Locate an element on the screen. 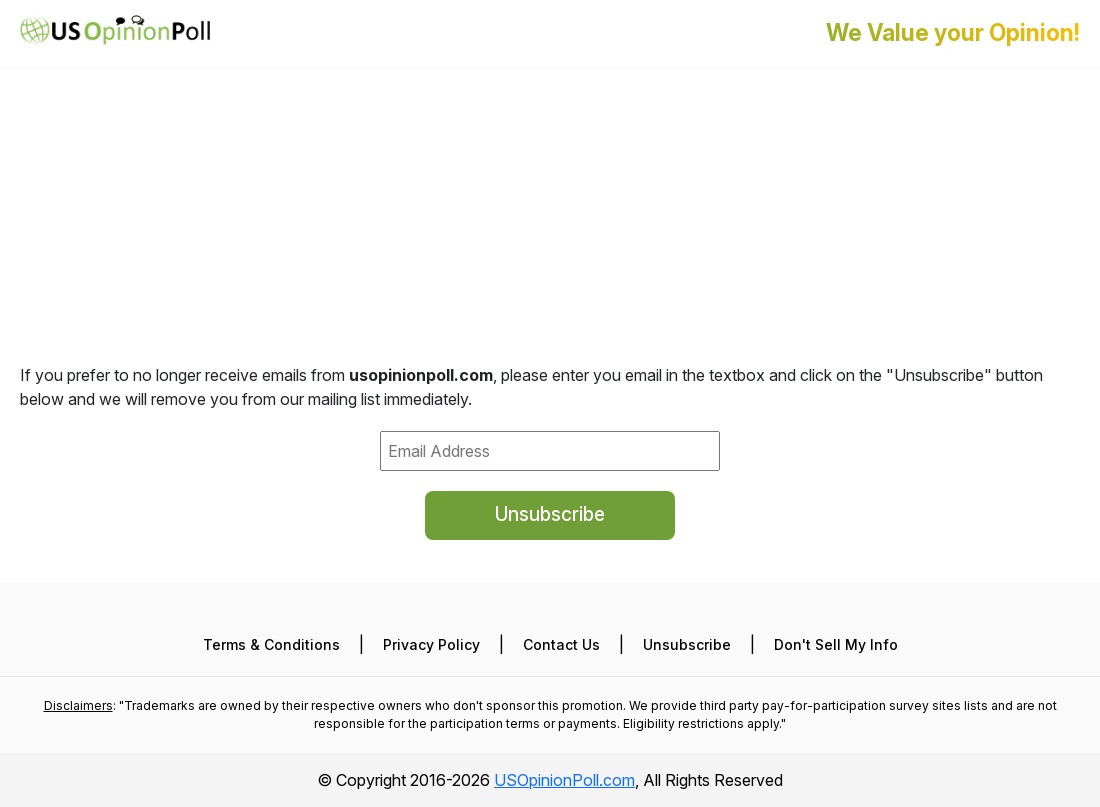  Don't Sell My Info is located at coordinates (836, 644).